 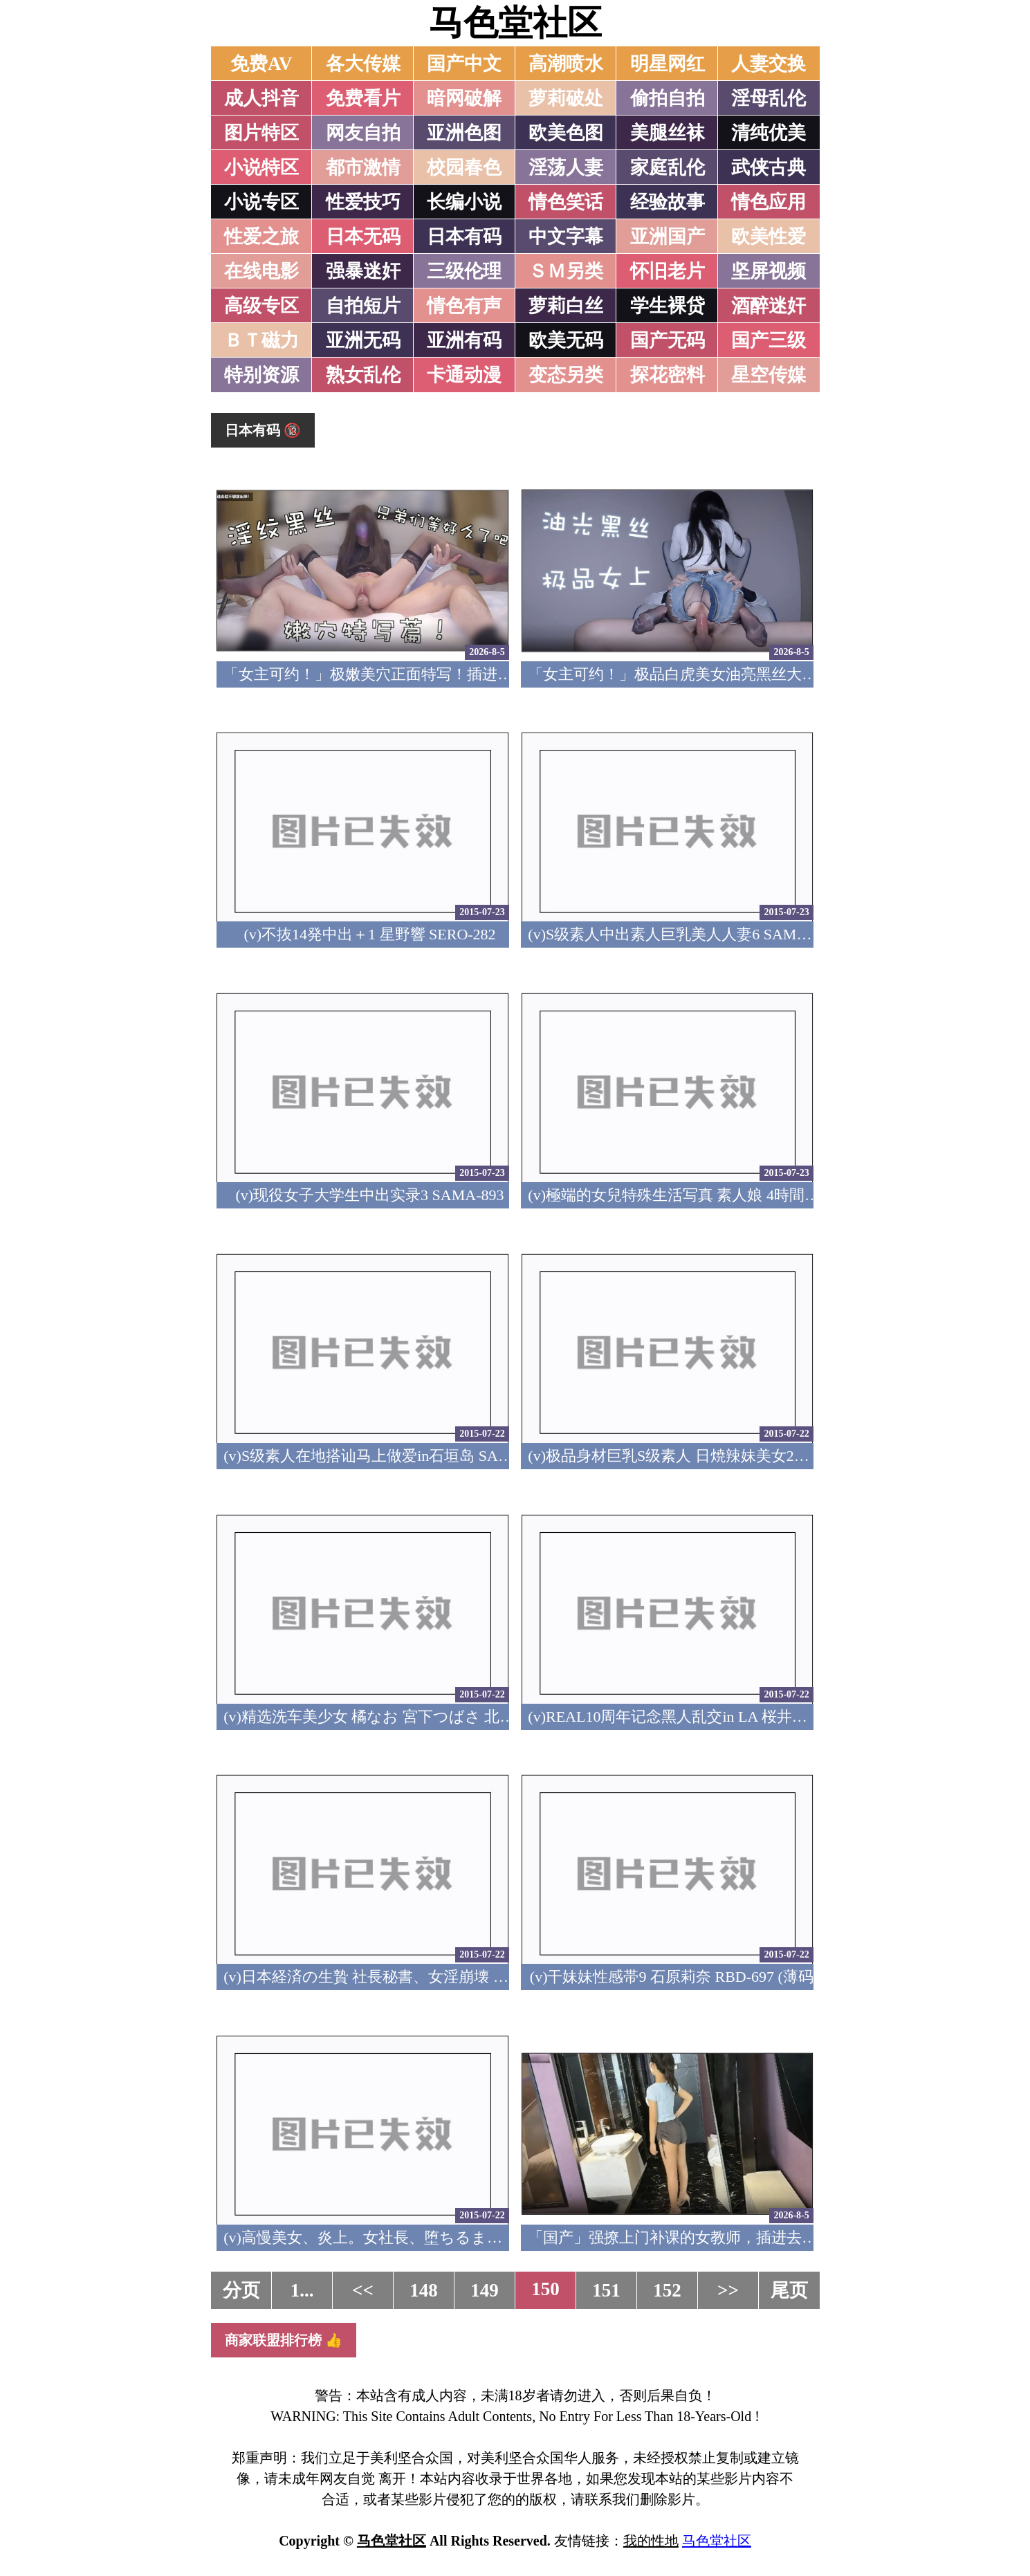 I want to click on 151, so click(x=606, y=2290).